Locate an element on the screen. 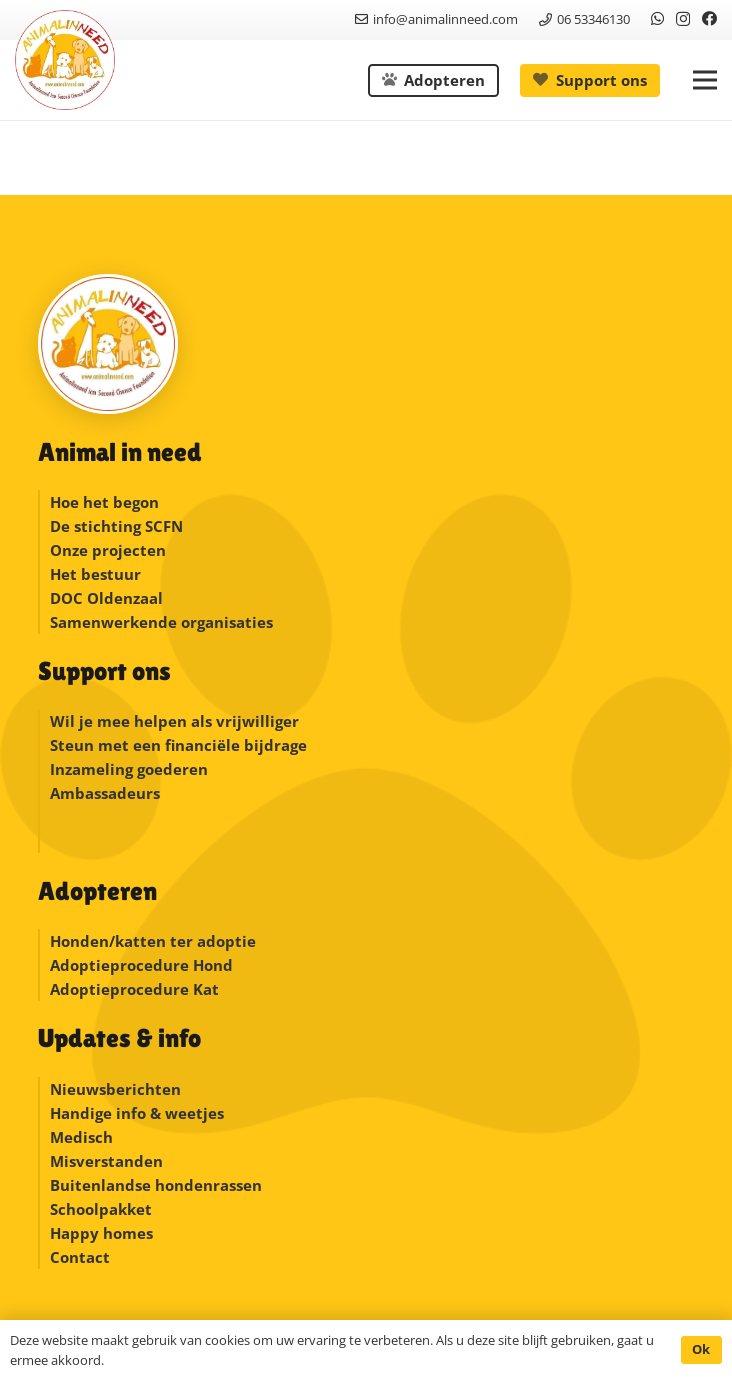  Nieuwsberichten is located at coordinates (115, 1089).